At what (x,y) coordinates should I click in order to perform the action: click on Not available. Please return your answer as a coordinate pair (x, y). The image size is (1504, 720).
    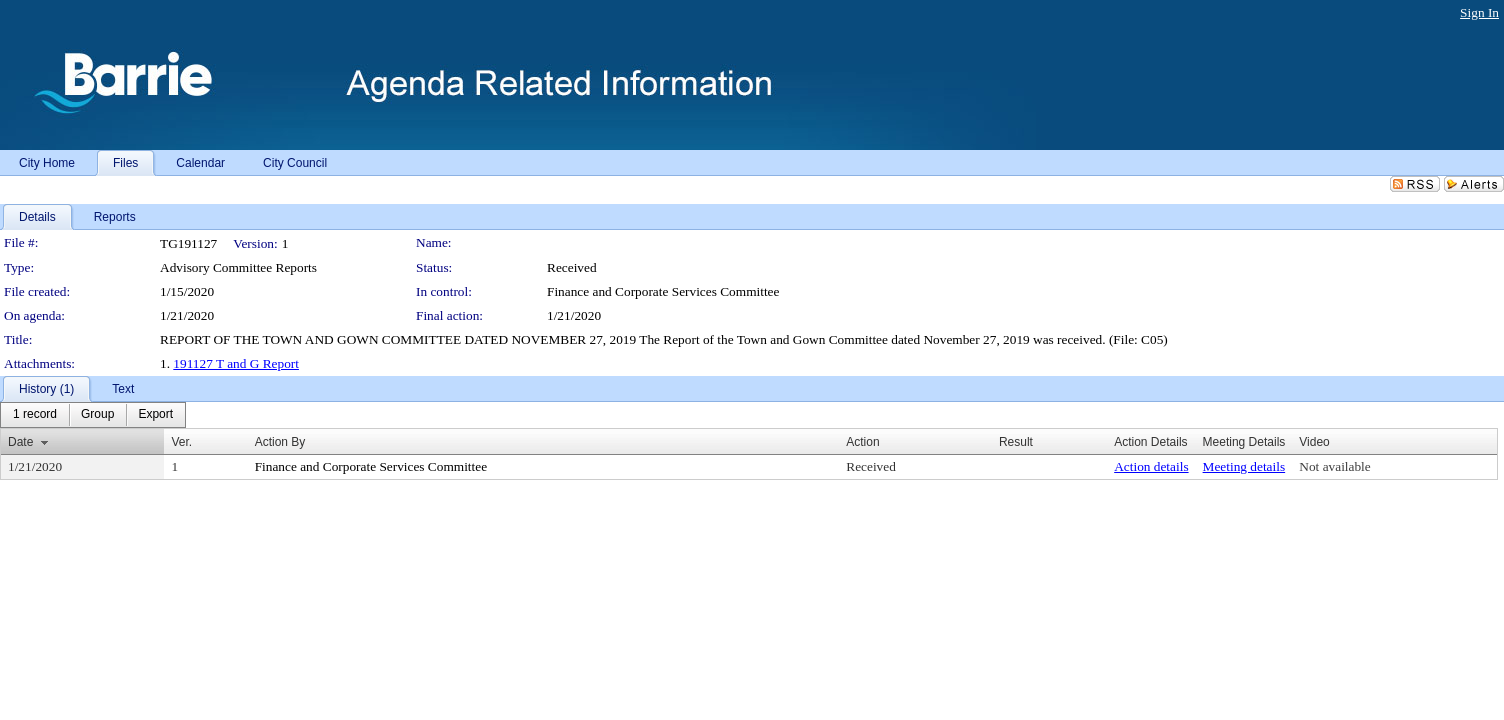
    Looking at the image, I should click on (1334, 466).